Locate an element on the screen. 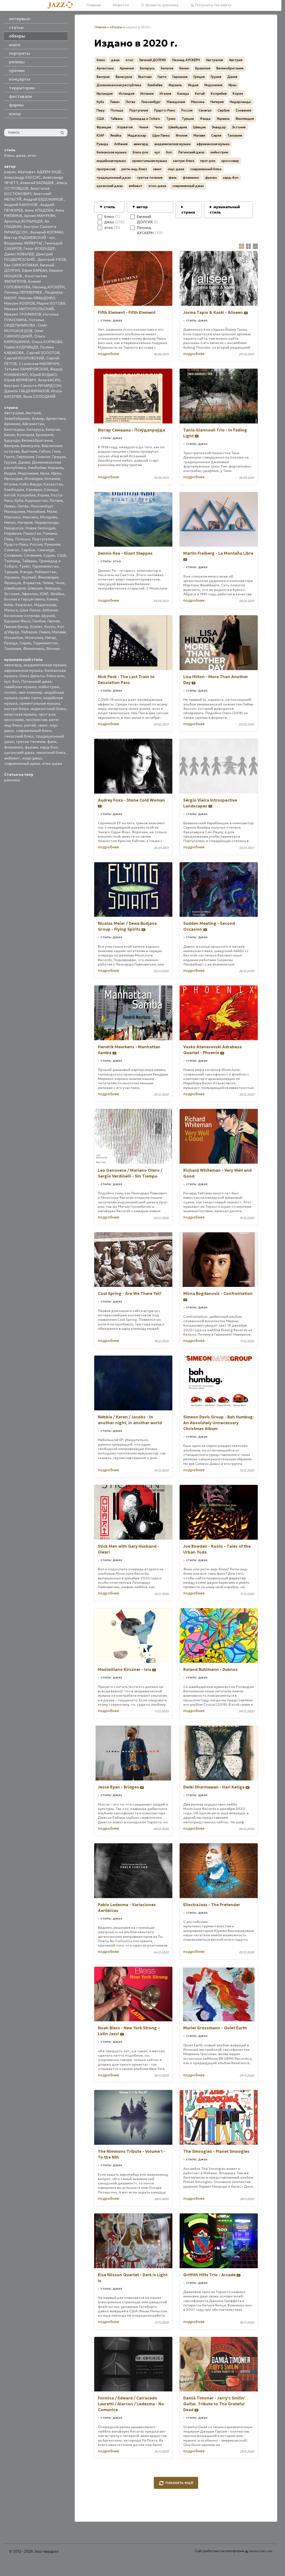  Малайзия is located at coordinates (36, 511).